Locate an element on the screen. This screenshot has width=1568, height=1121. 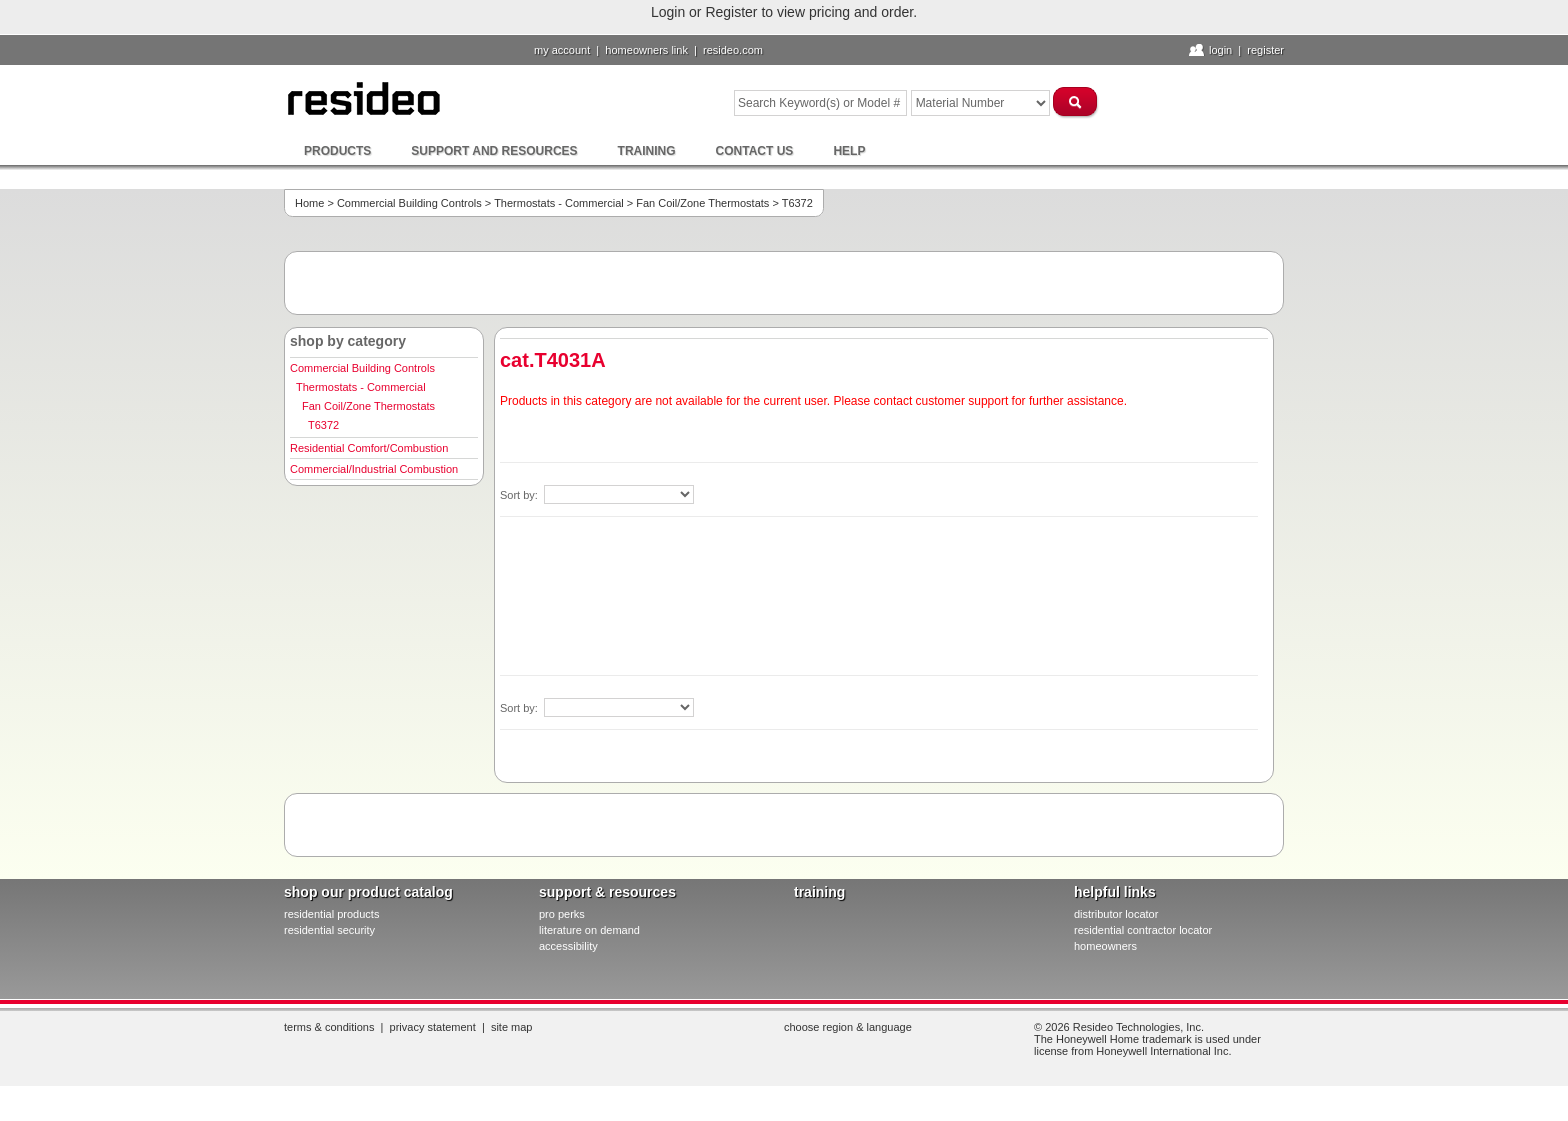
Contact Us is located at coordinates (755, 151).